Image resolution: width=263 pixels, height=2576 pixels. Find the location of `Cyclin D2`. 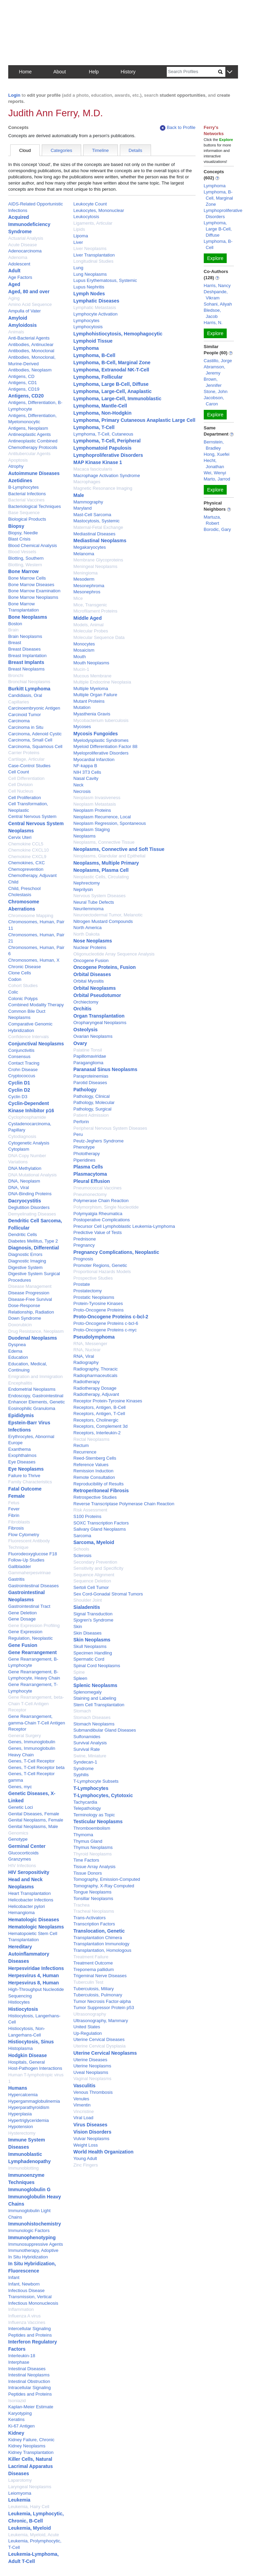

Cyclin D2 is located at coordinates (19, 1090).